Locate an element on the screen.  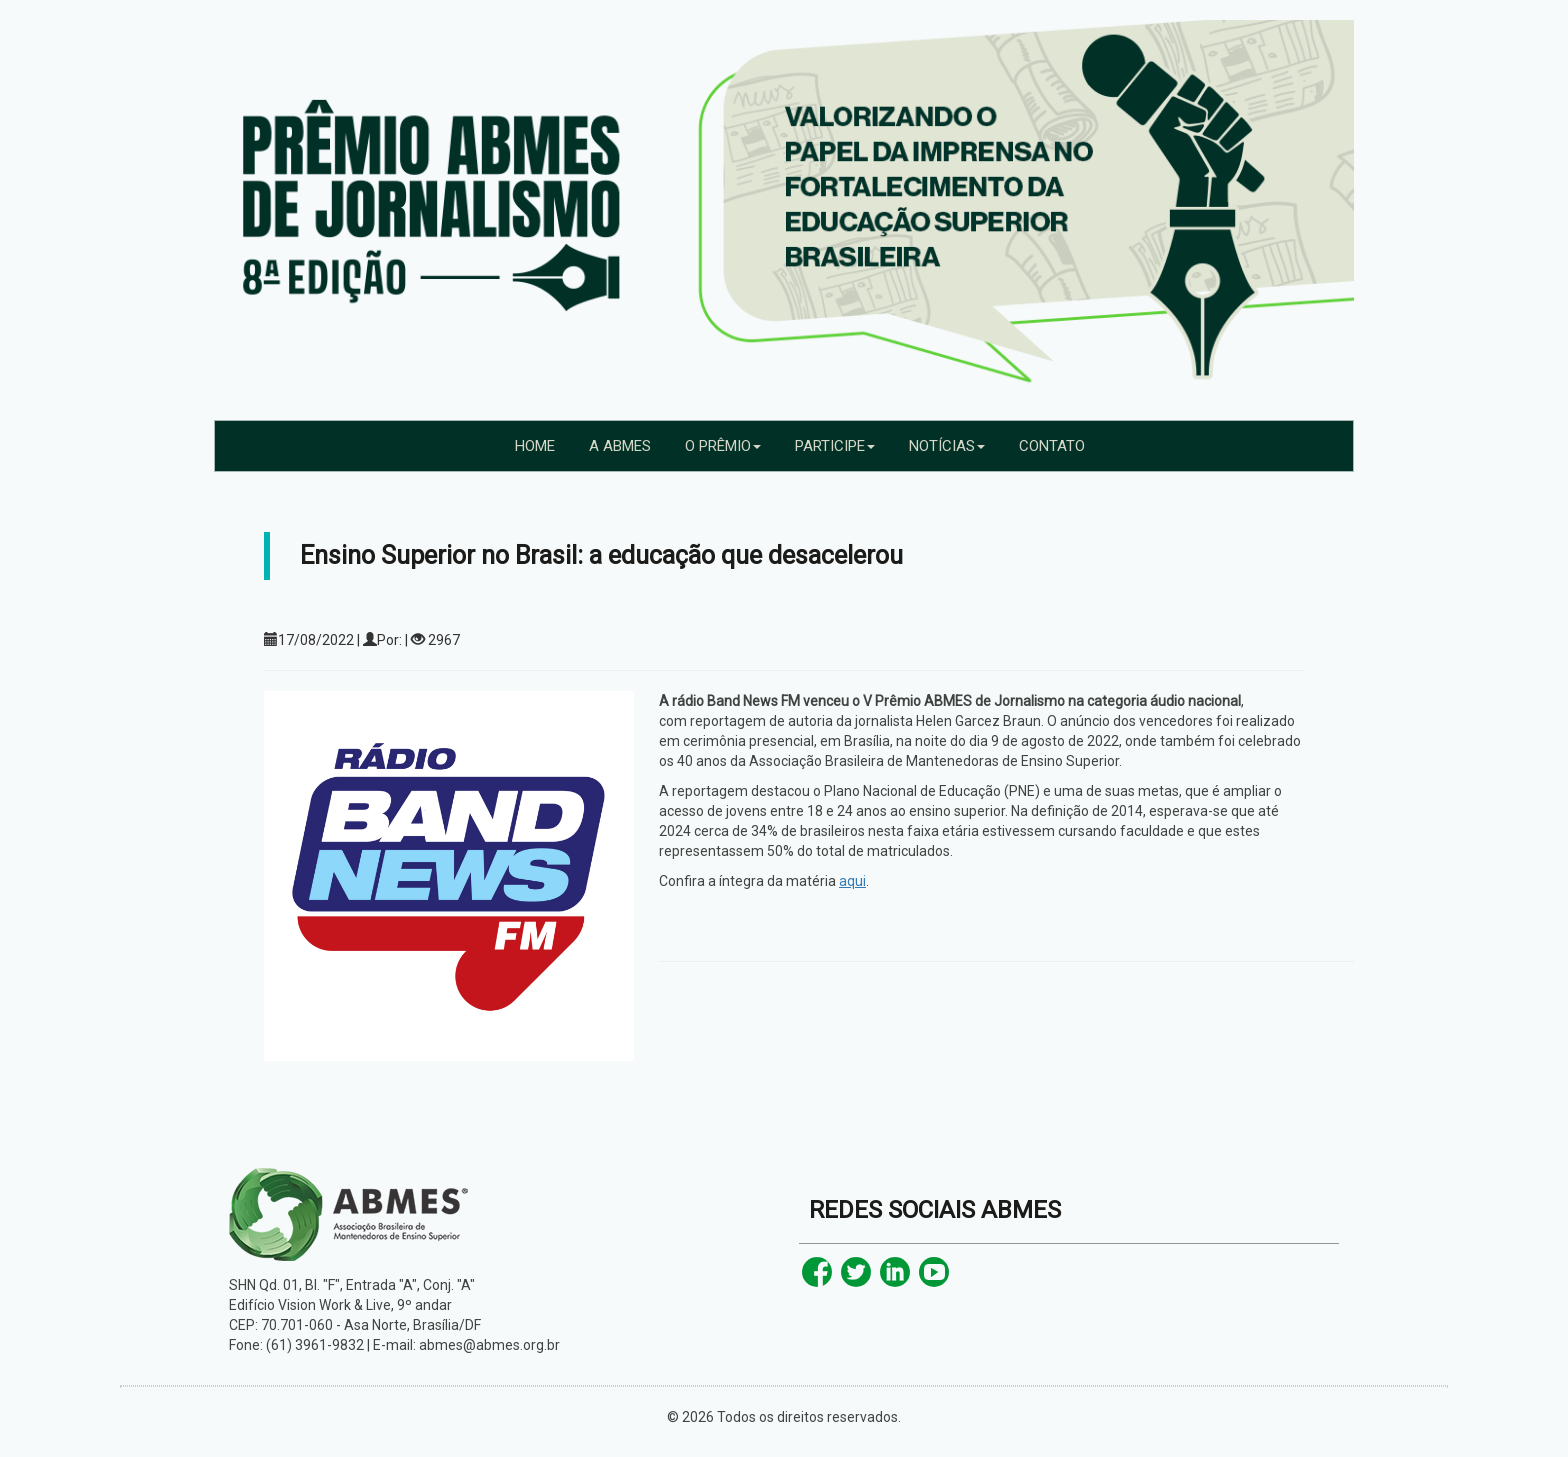
CONTATO is located at coordinates (1052, 446).